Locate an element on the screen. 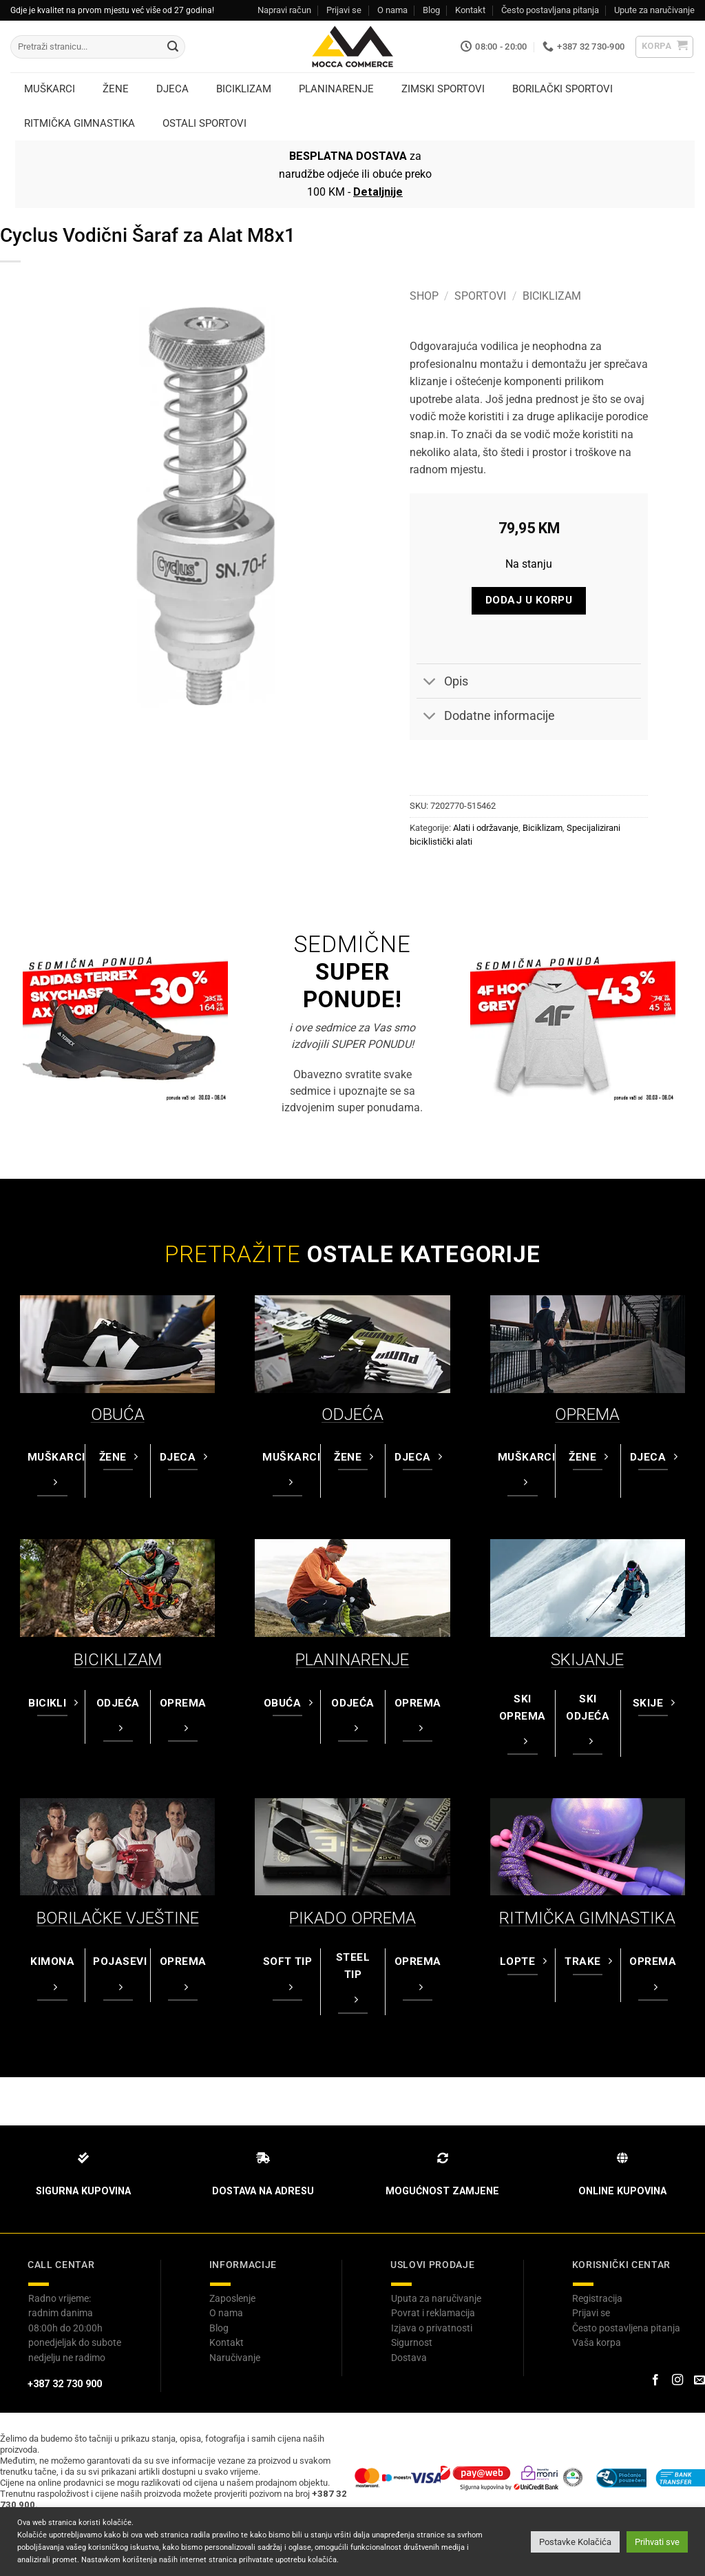  Izjava o privatnosti is located at coordinates (431, 2327).